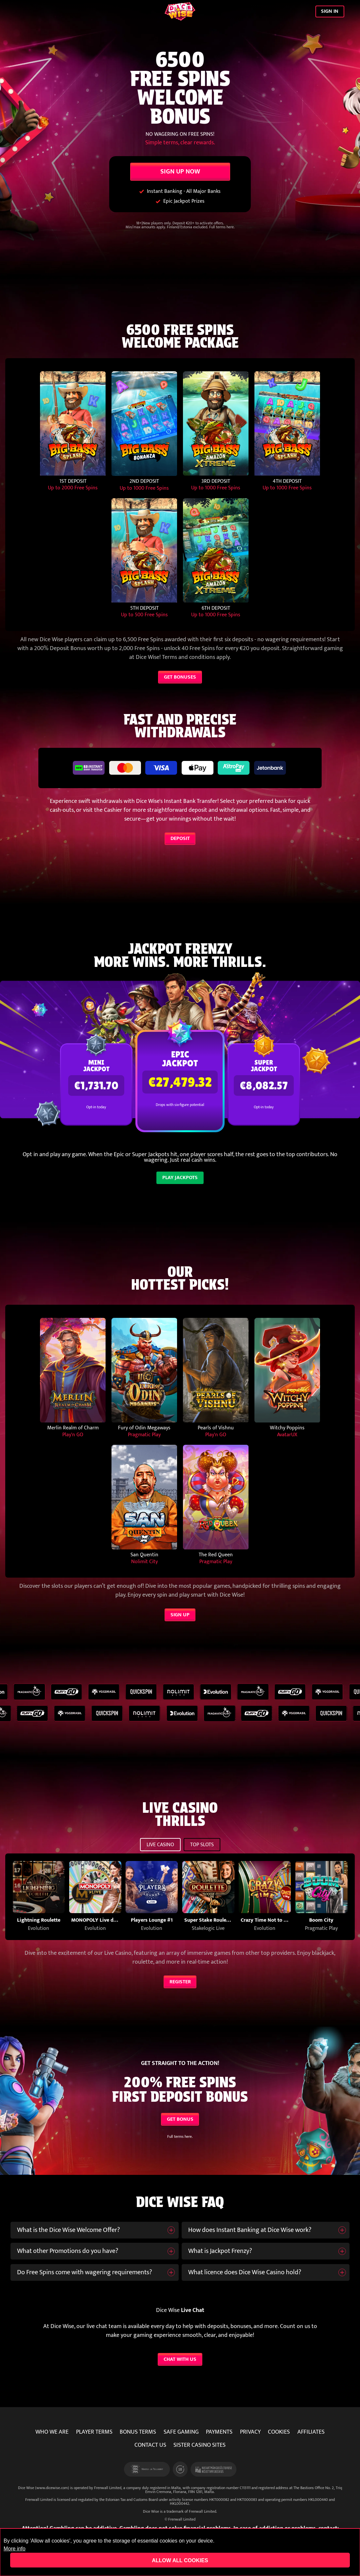  I want to click on What licence does Dice Wise Casino hold?, so click(244, 2272).